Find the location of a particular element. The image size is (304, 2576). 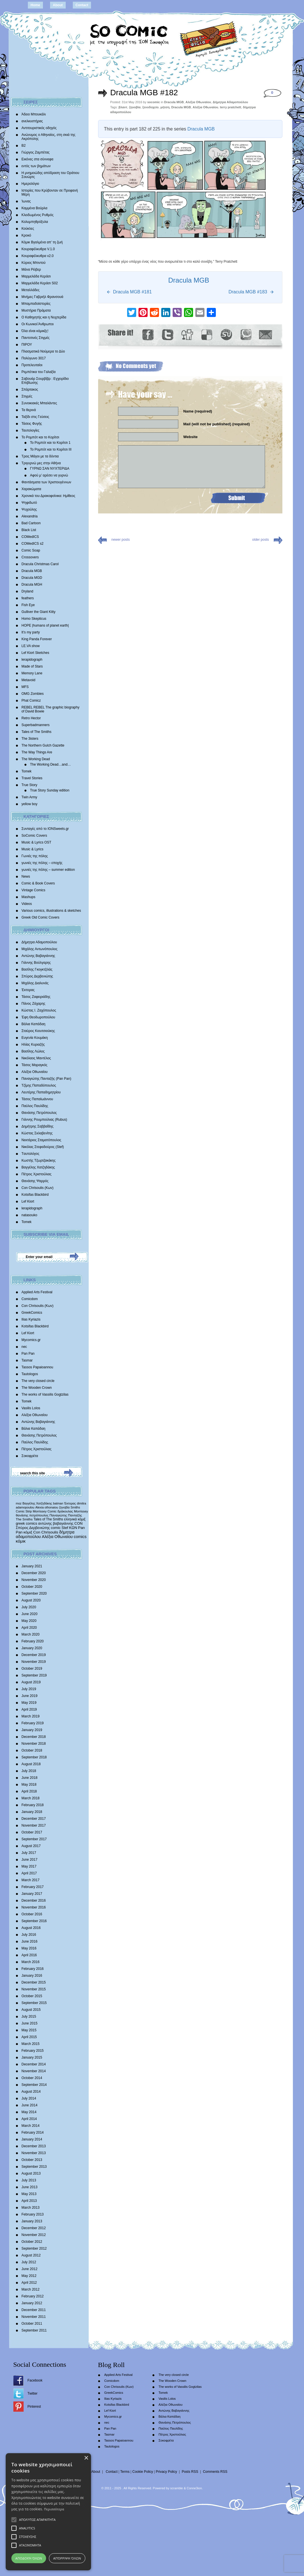

August 2020 is located at coordinates (31, 1600).